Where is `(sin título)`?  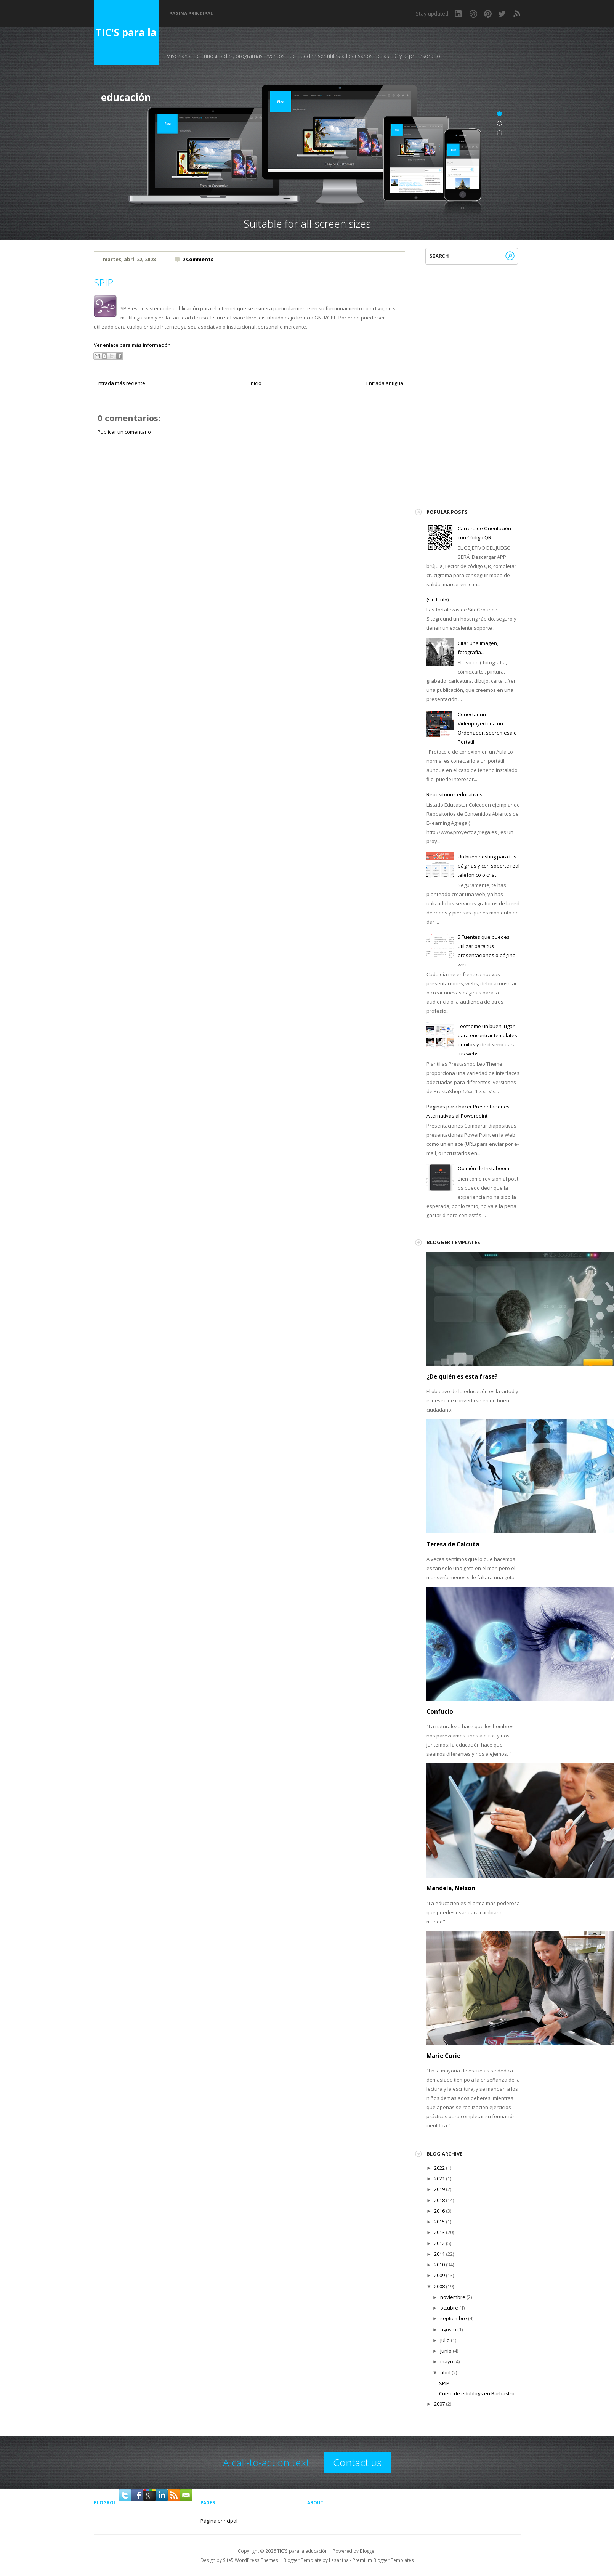 (sin título) is located at coordinates (437, 599).